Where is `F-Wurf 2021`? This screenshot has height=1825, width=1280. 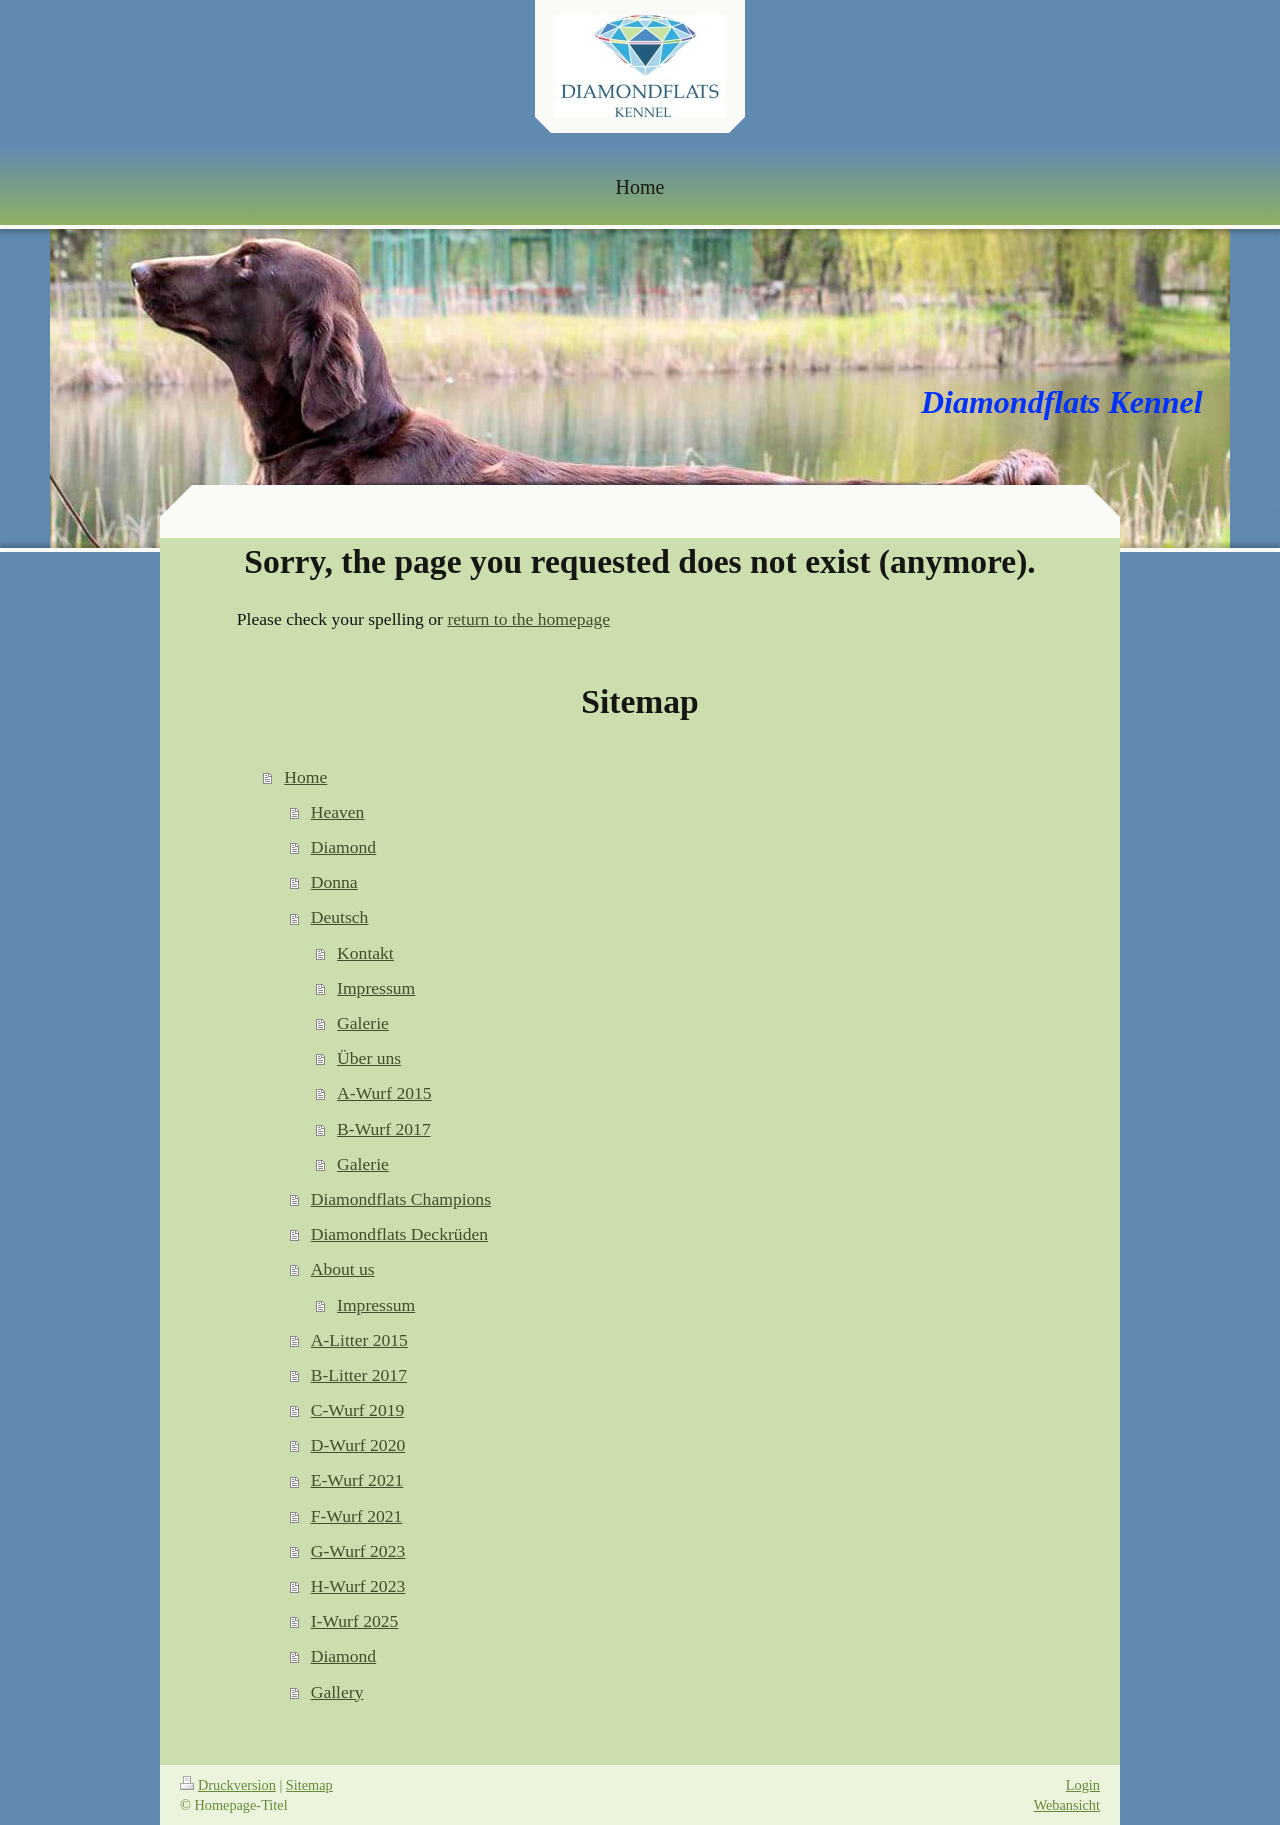 F-Wurf 2021 is located at coordinates (357, 1516).